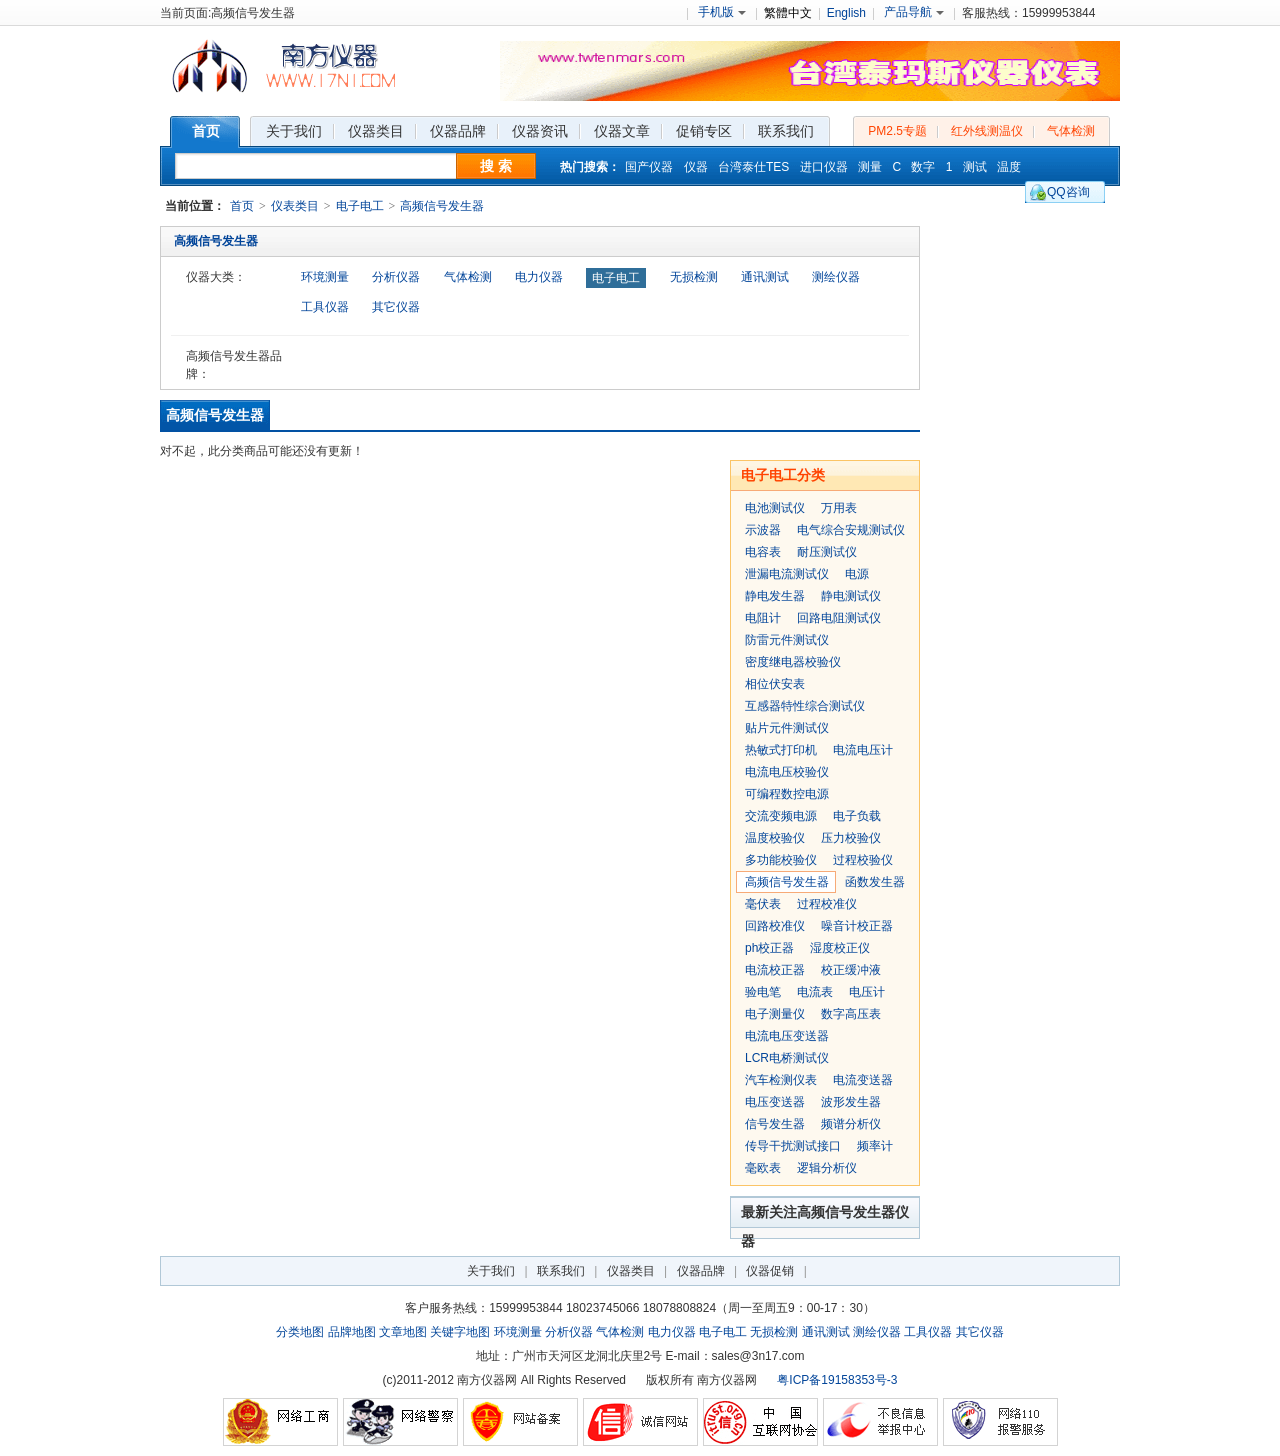  What do you see at coordinates (851, 970) in the screenshot?
I see `校正缓冲液` at bounding box center [851, 970].